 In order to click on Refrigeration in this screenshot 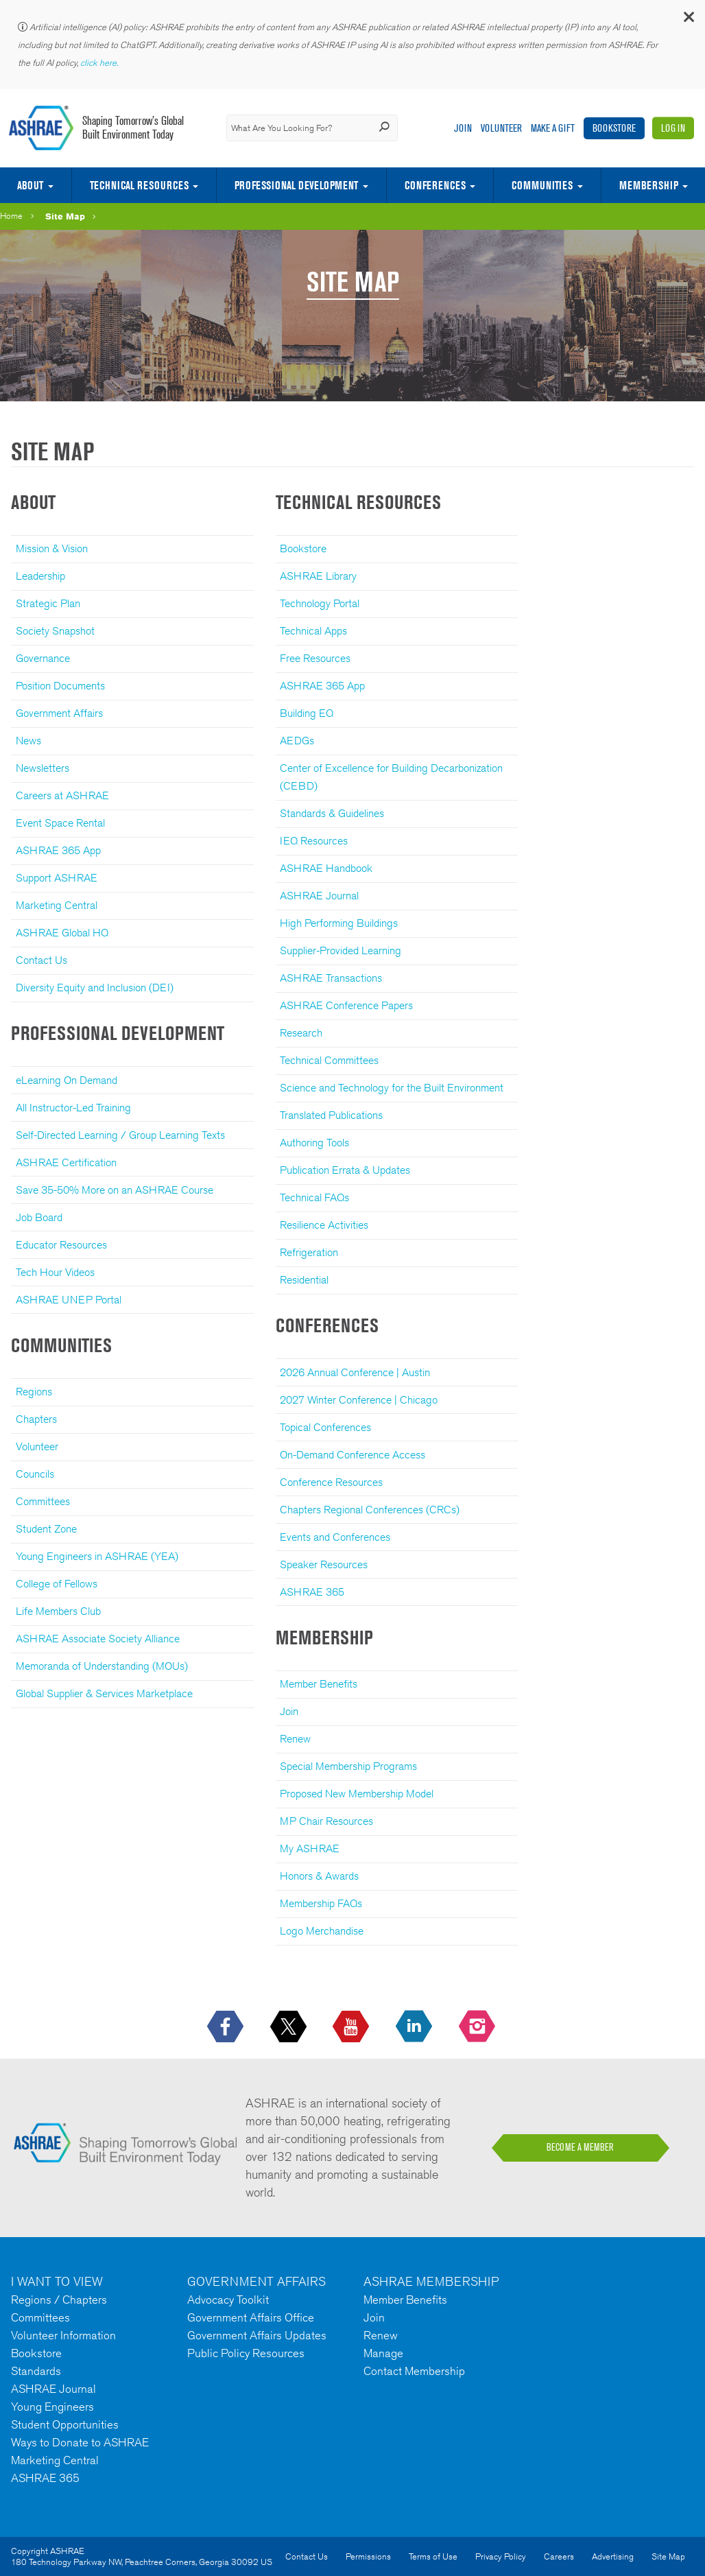, I will do `click(309, 1252)`.